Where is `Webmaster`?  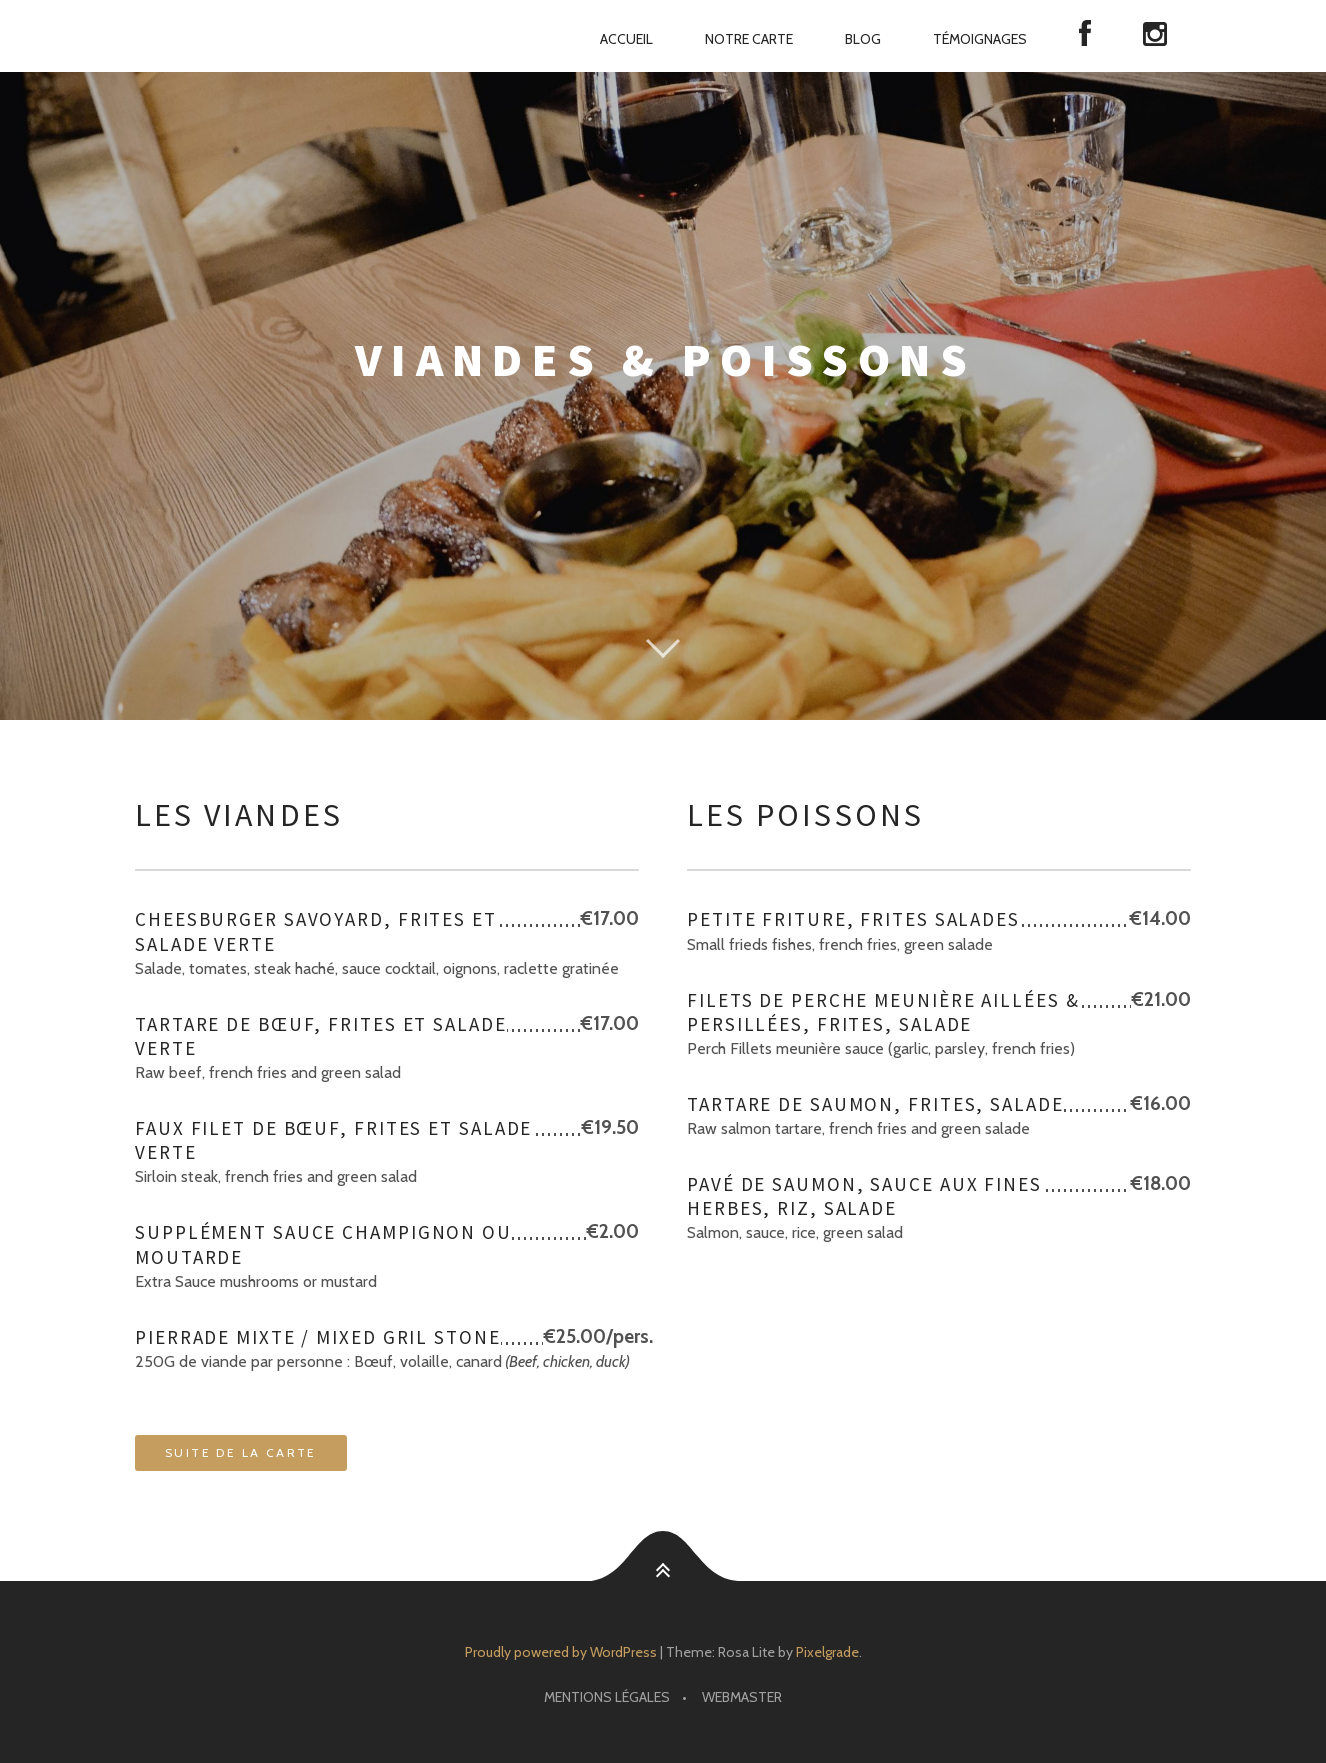 Webmaster is located at coordinates (742, 1697).